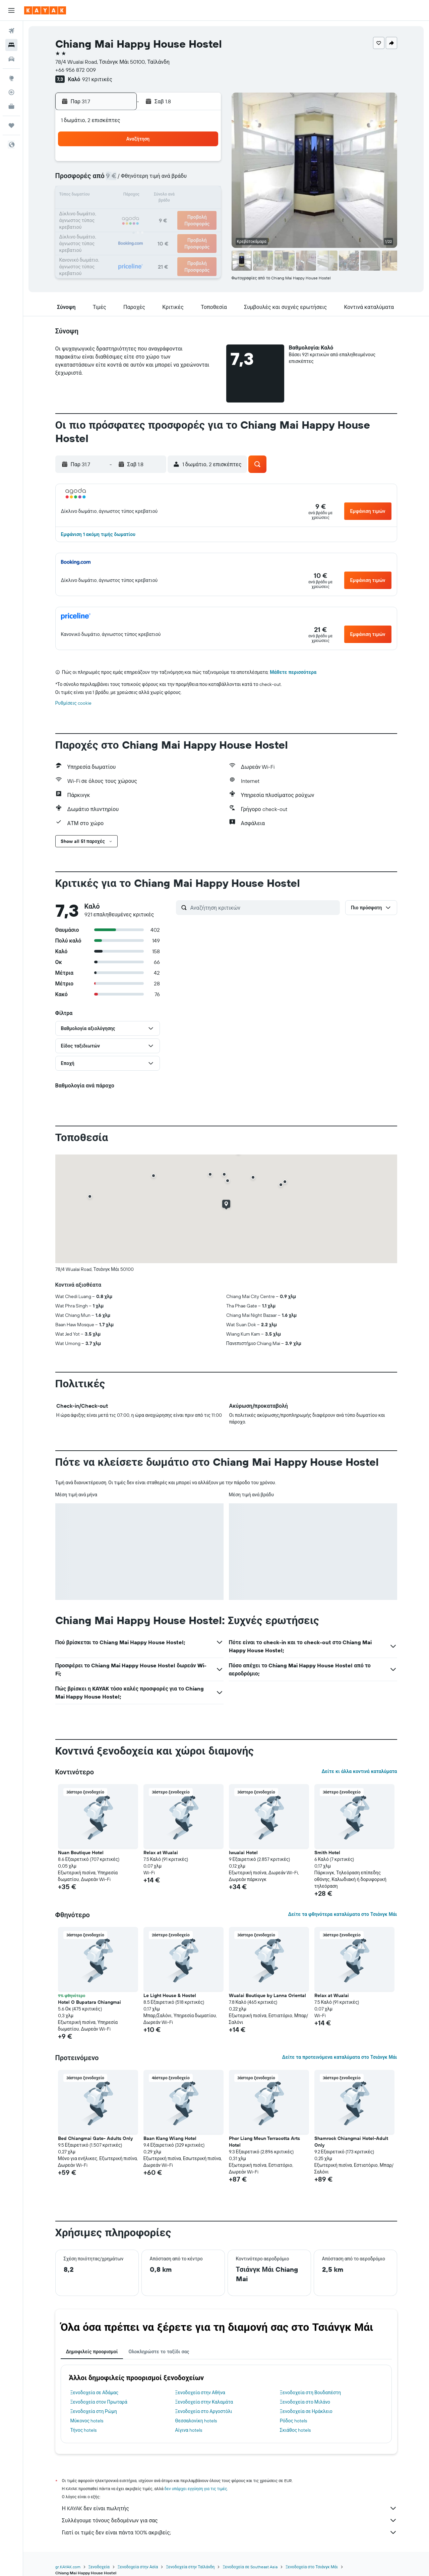  What do you see at coordinates (187, 163) in the screenshot?
I see `4 [button]` at bounding box center [187, 163].